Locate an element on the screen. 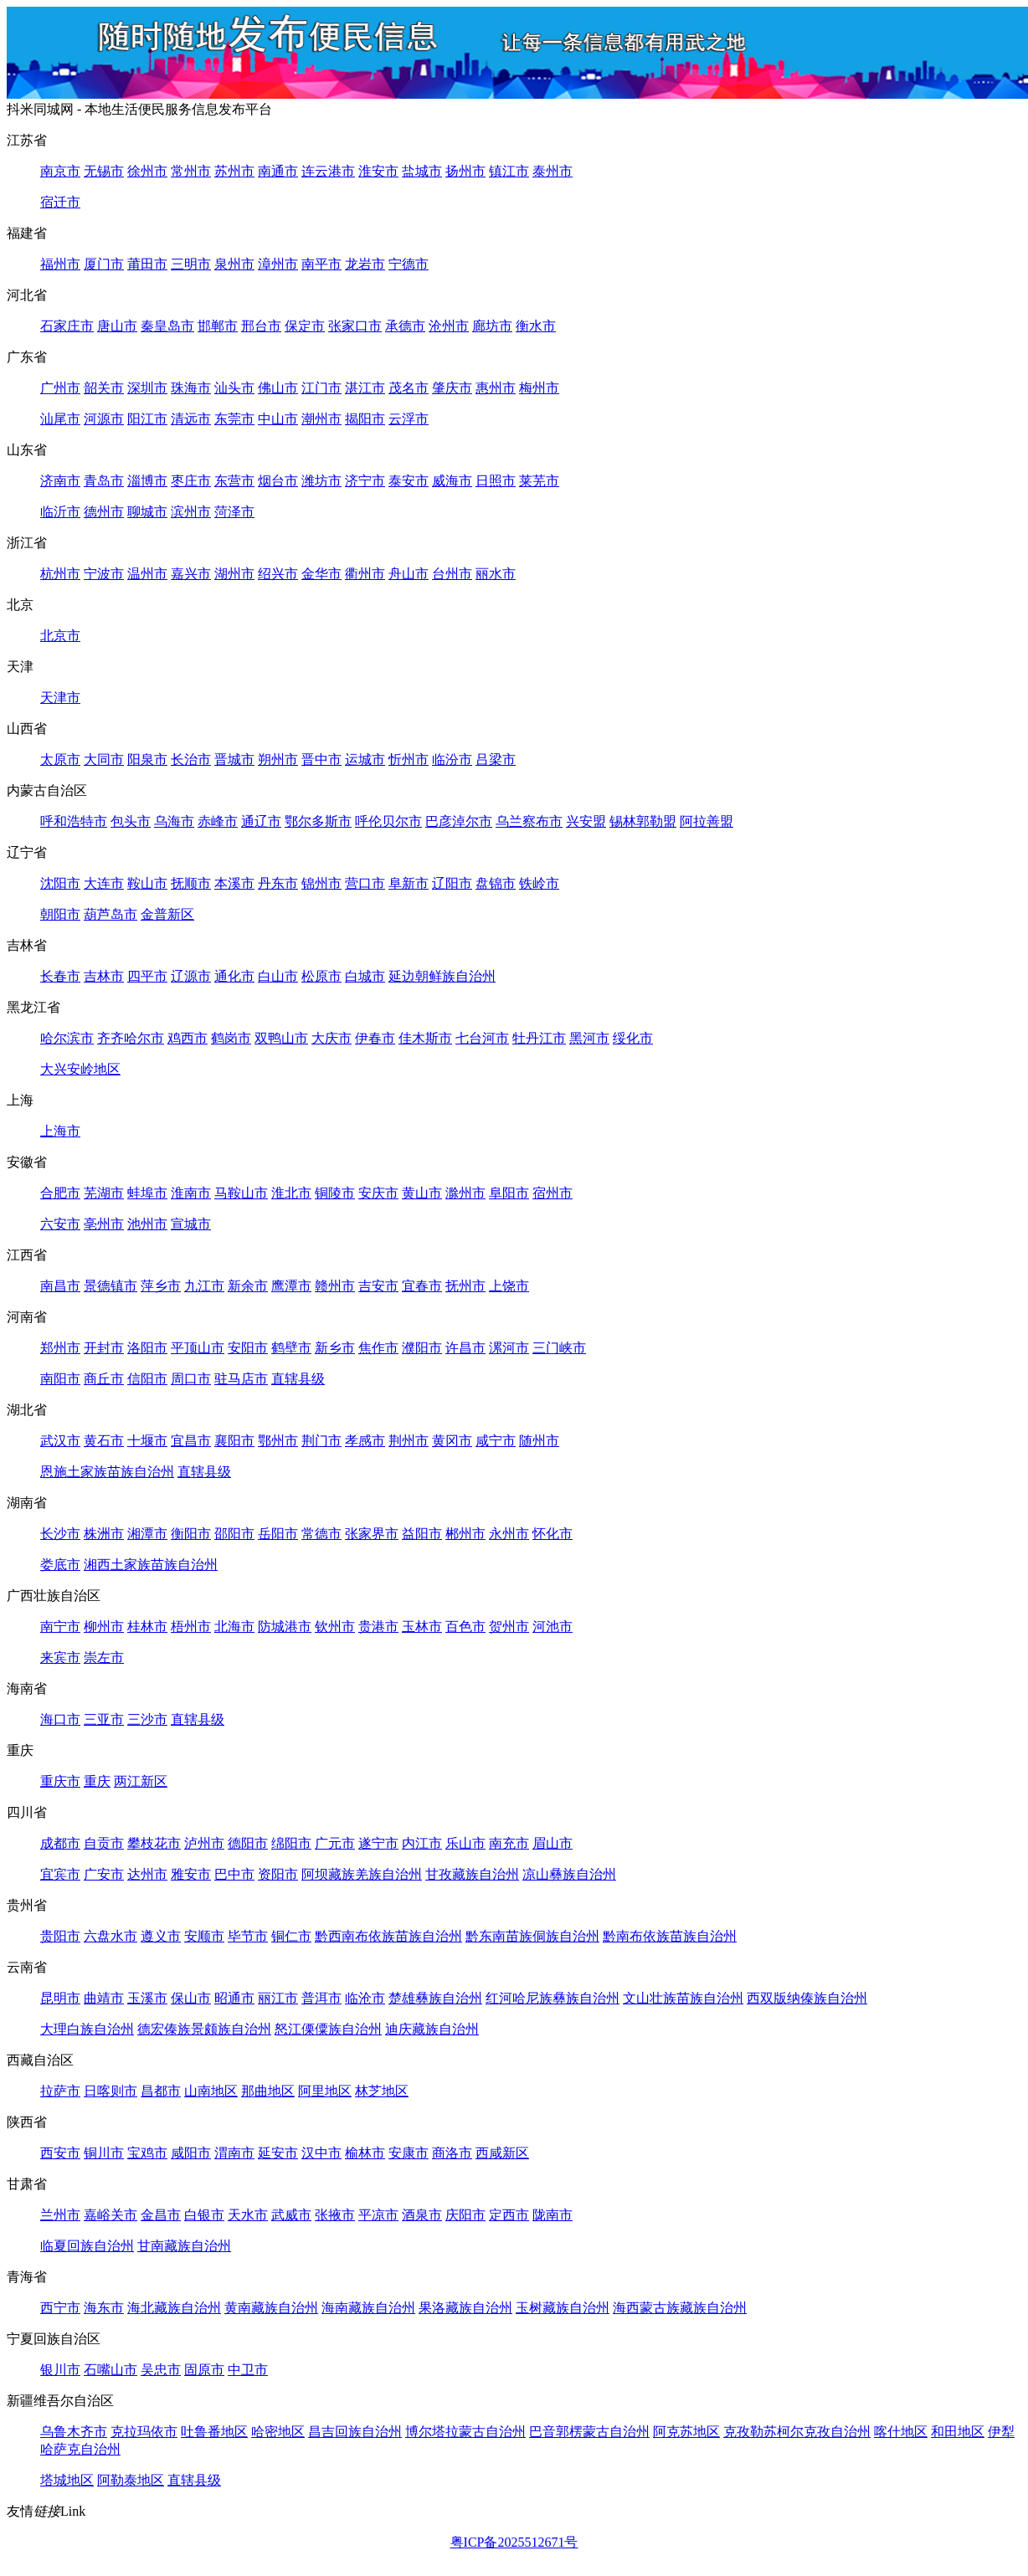 The height and width of the screenshot is (2576, 1028). 乌兰察布市 is located at coordinates (529, 821).